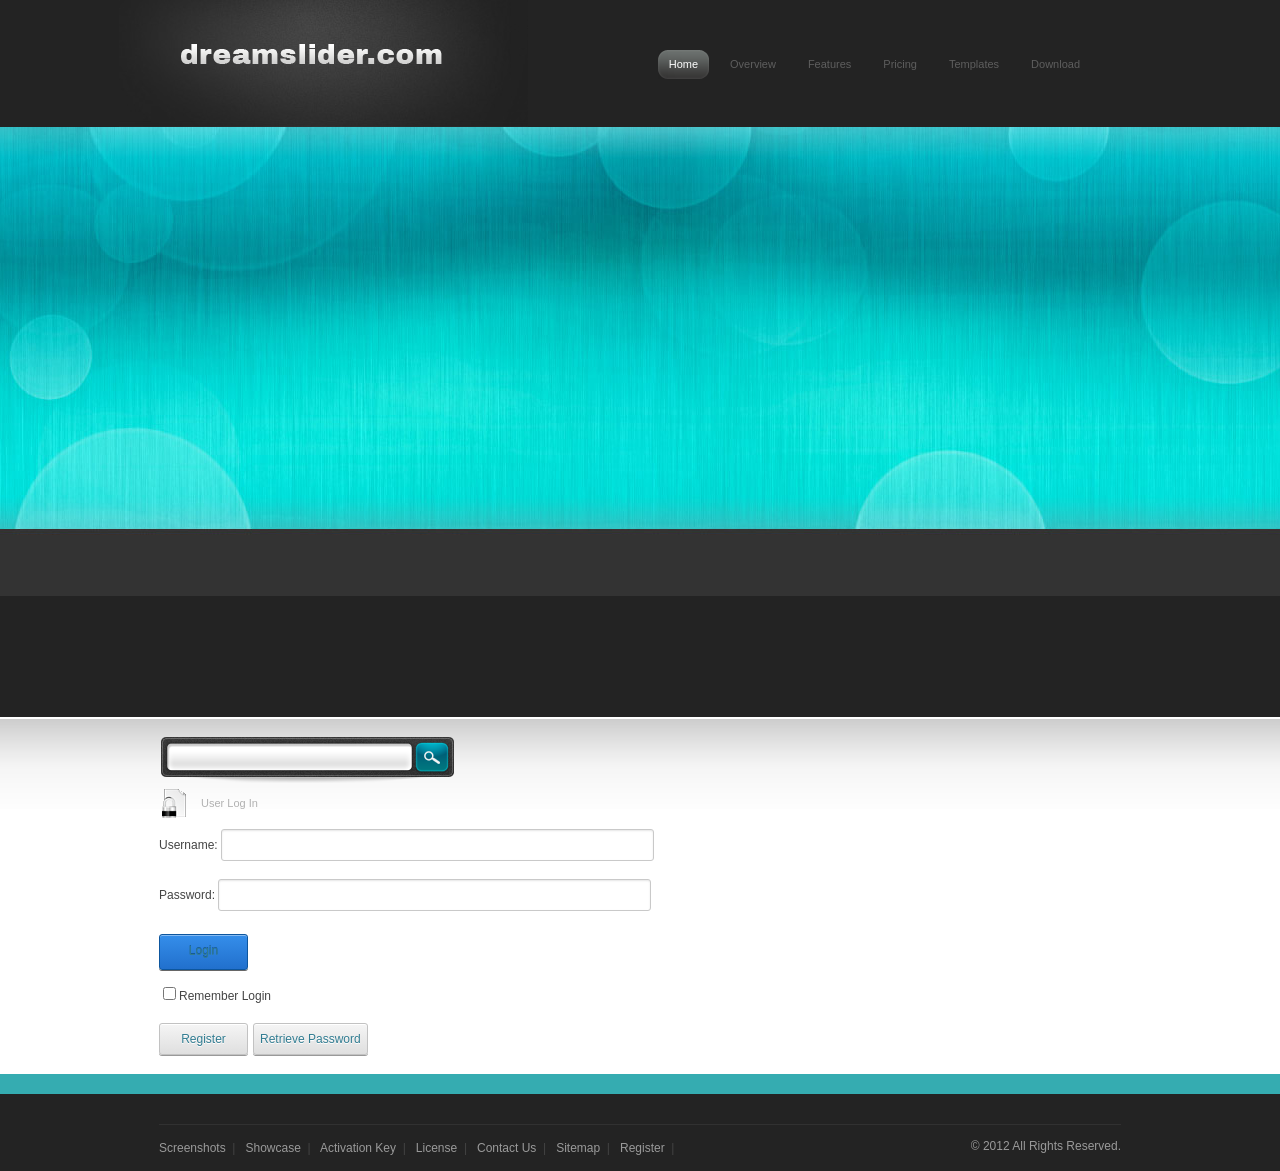  Describe the element at coordinates (506, 1148) in the screenshot. I see `Contact Us` at that location.